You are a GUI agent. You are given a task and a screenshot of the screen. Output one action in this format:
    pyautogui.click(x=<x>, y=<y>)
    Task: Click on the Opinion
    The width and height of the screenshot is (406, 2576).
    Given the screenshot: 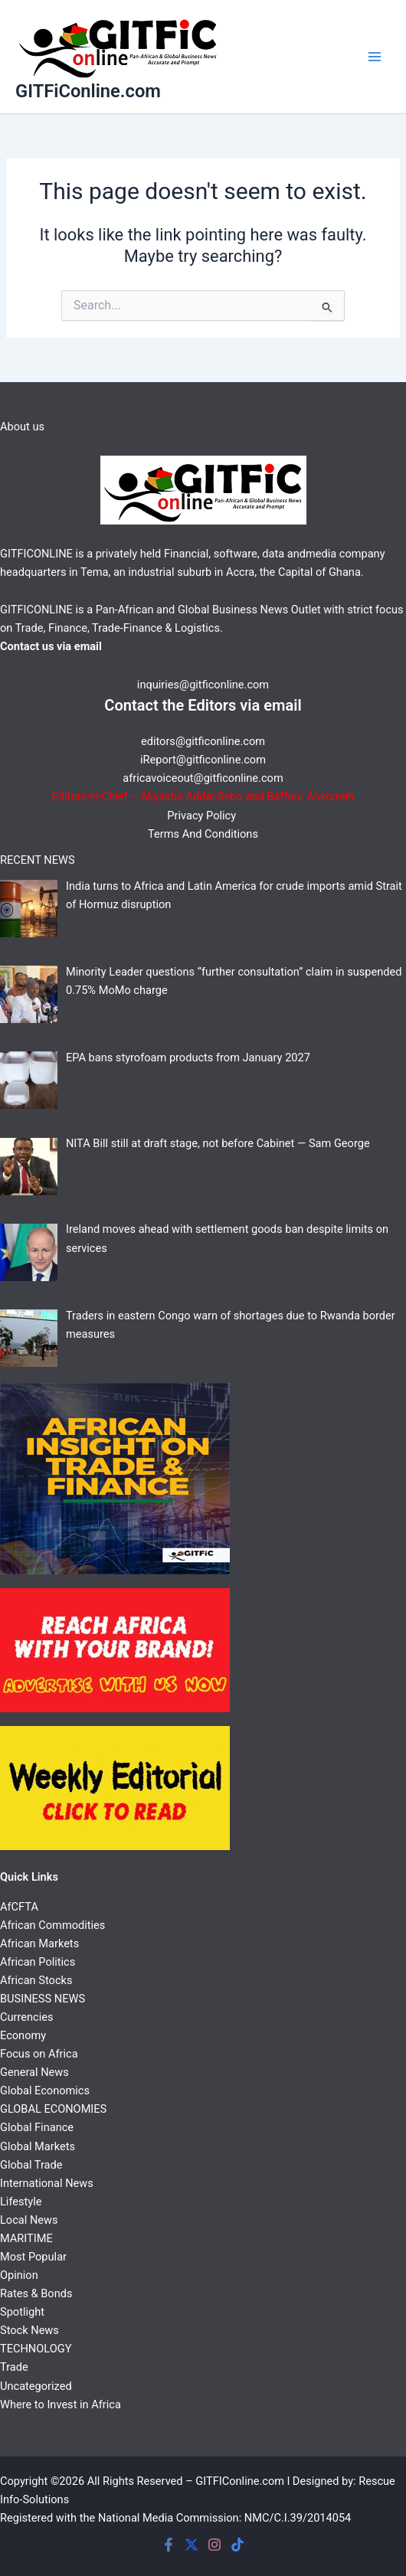 What is the action you would take?
    pyautogui.click(x=19, y=2275)
    